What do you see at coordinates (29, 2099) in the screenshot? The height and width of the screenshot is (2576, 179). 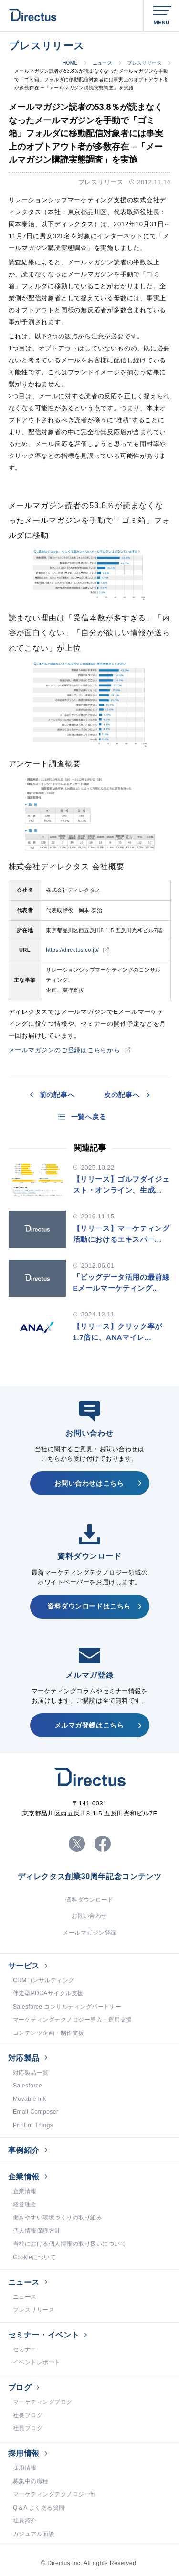 I see `Movable Ink` at bounding box center [29, 2099].